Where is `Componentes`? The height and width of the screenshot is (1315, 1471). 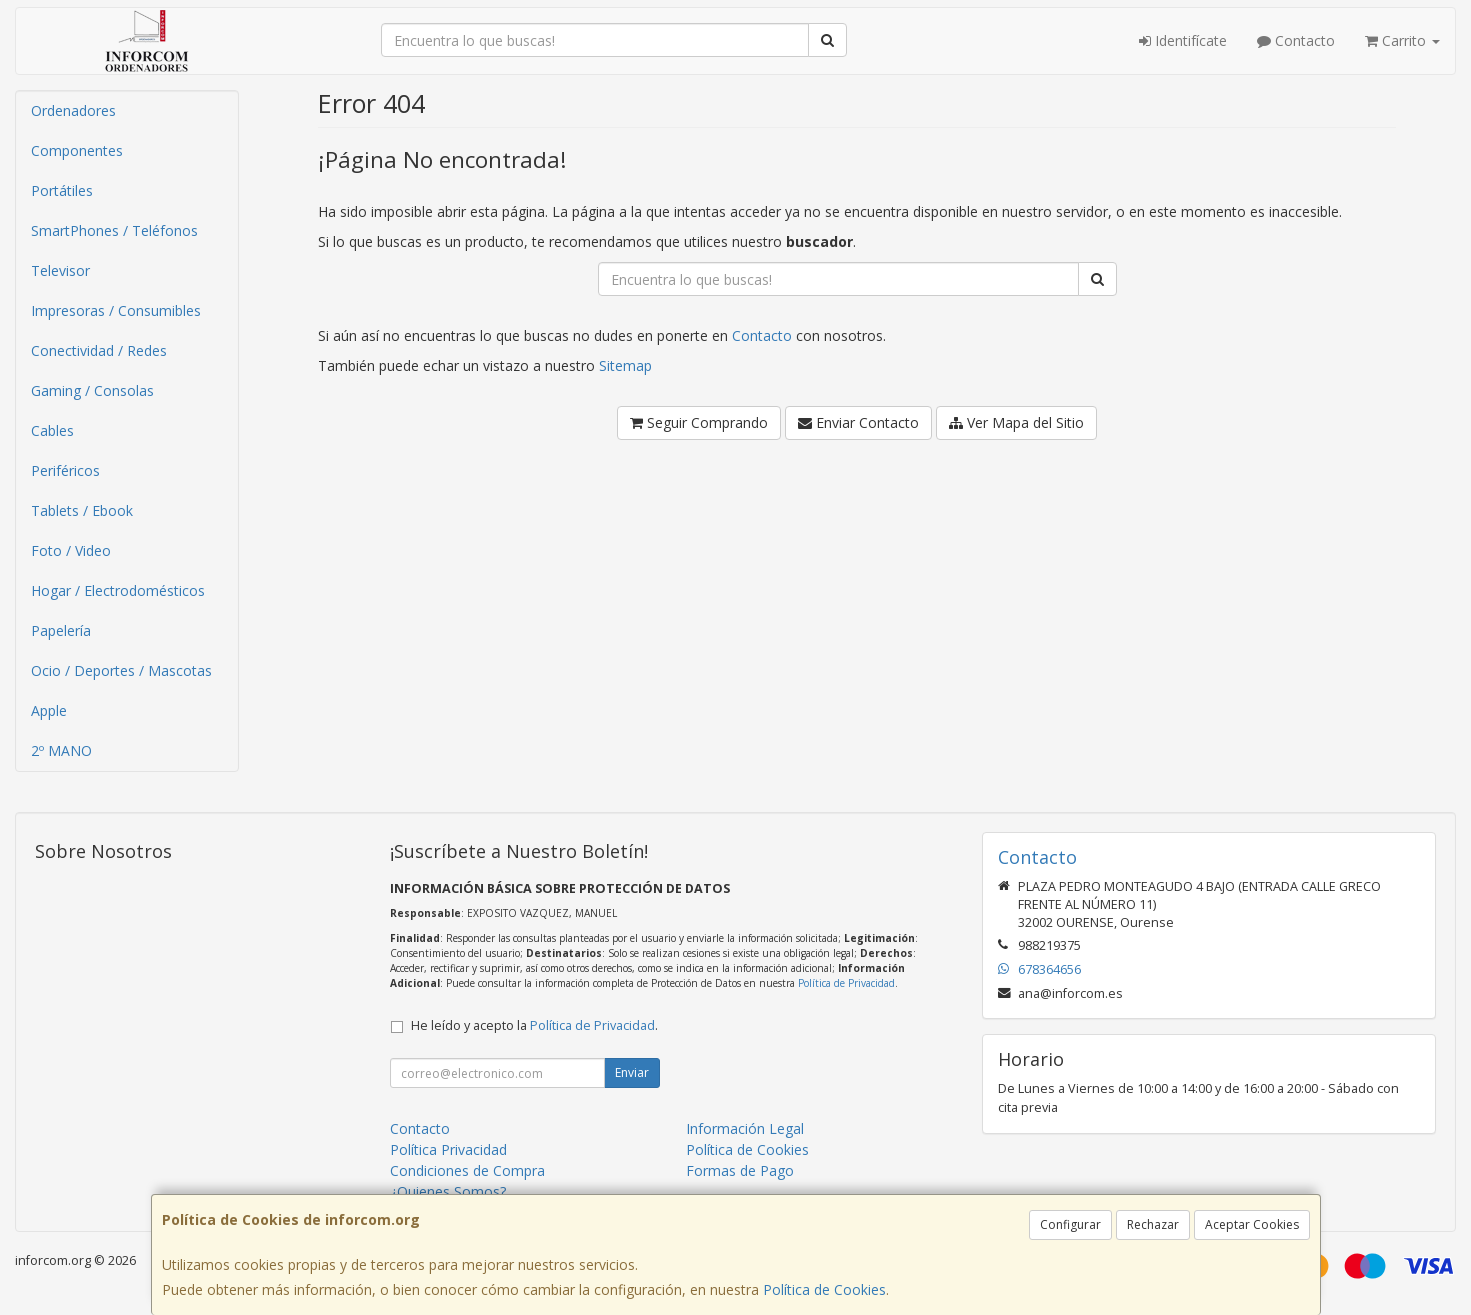 Componentes is located at coordinates (77, 150).